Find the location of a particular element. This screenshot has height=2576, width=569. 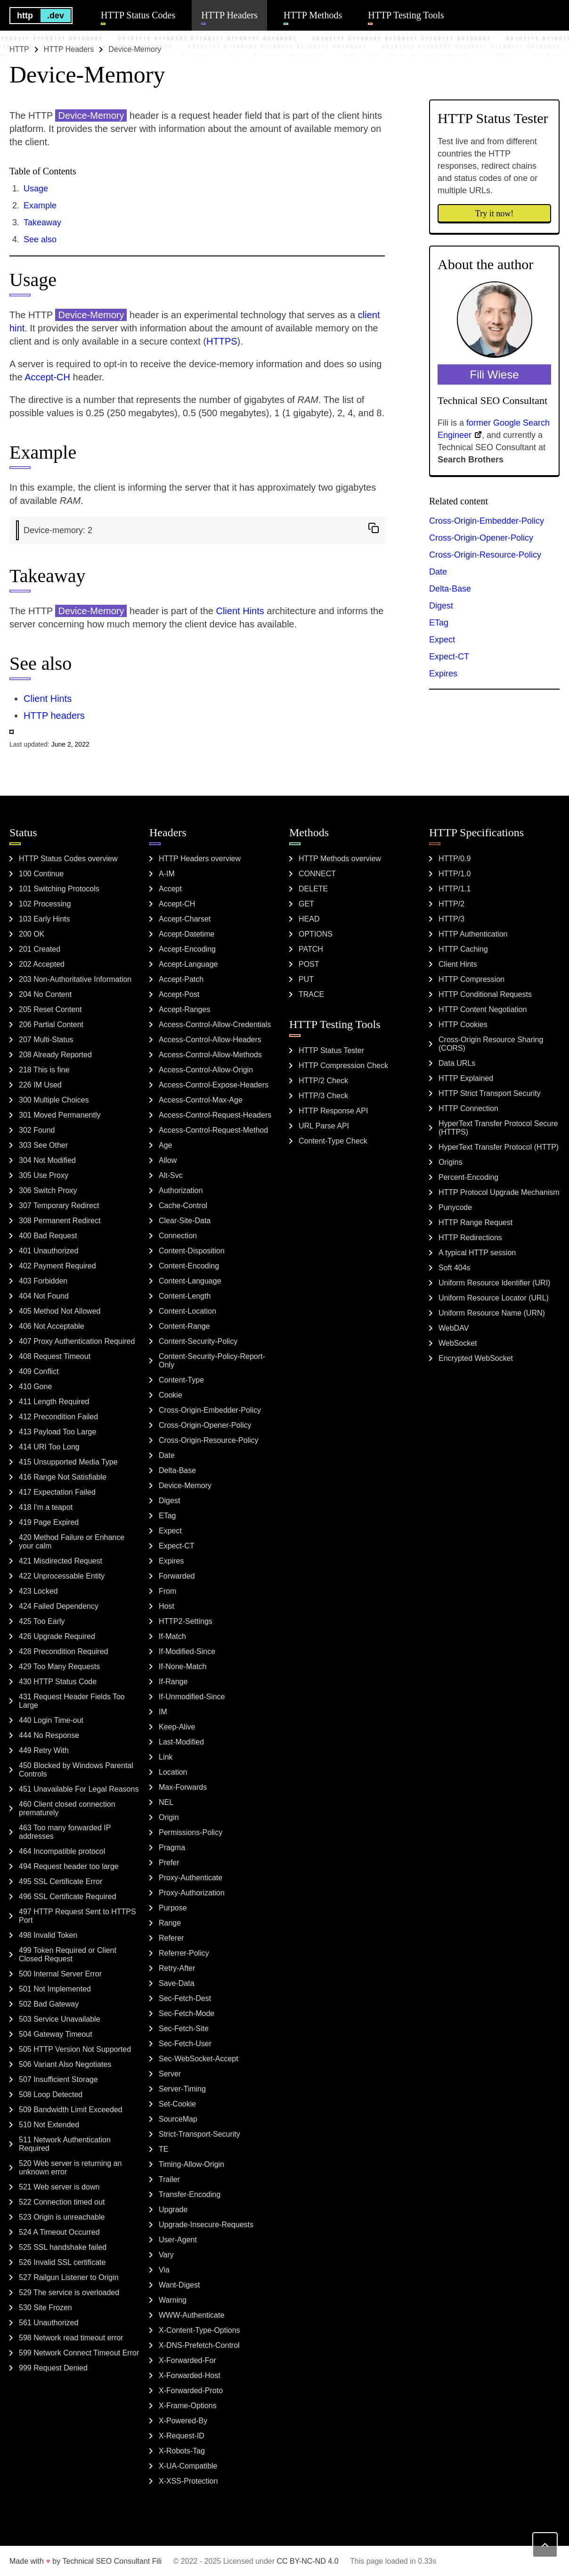

403 Forbidden is located at coordinates (43, 1281).